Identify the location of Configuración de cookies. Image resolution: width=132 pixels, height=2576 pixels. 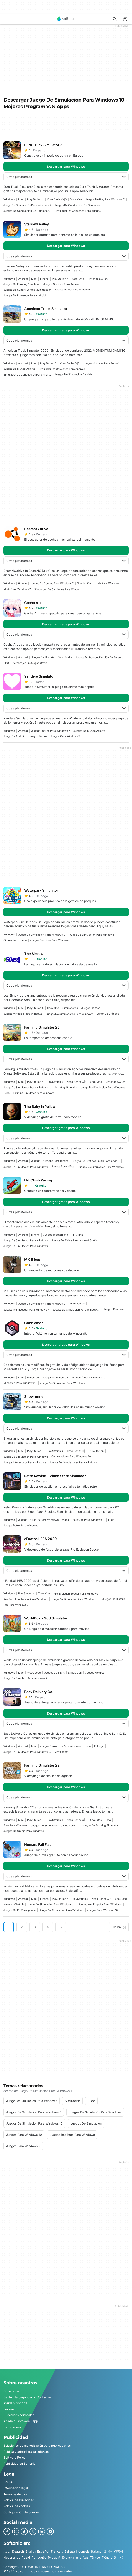
(21, 2512).